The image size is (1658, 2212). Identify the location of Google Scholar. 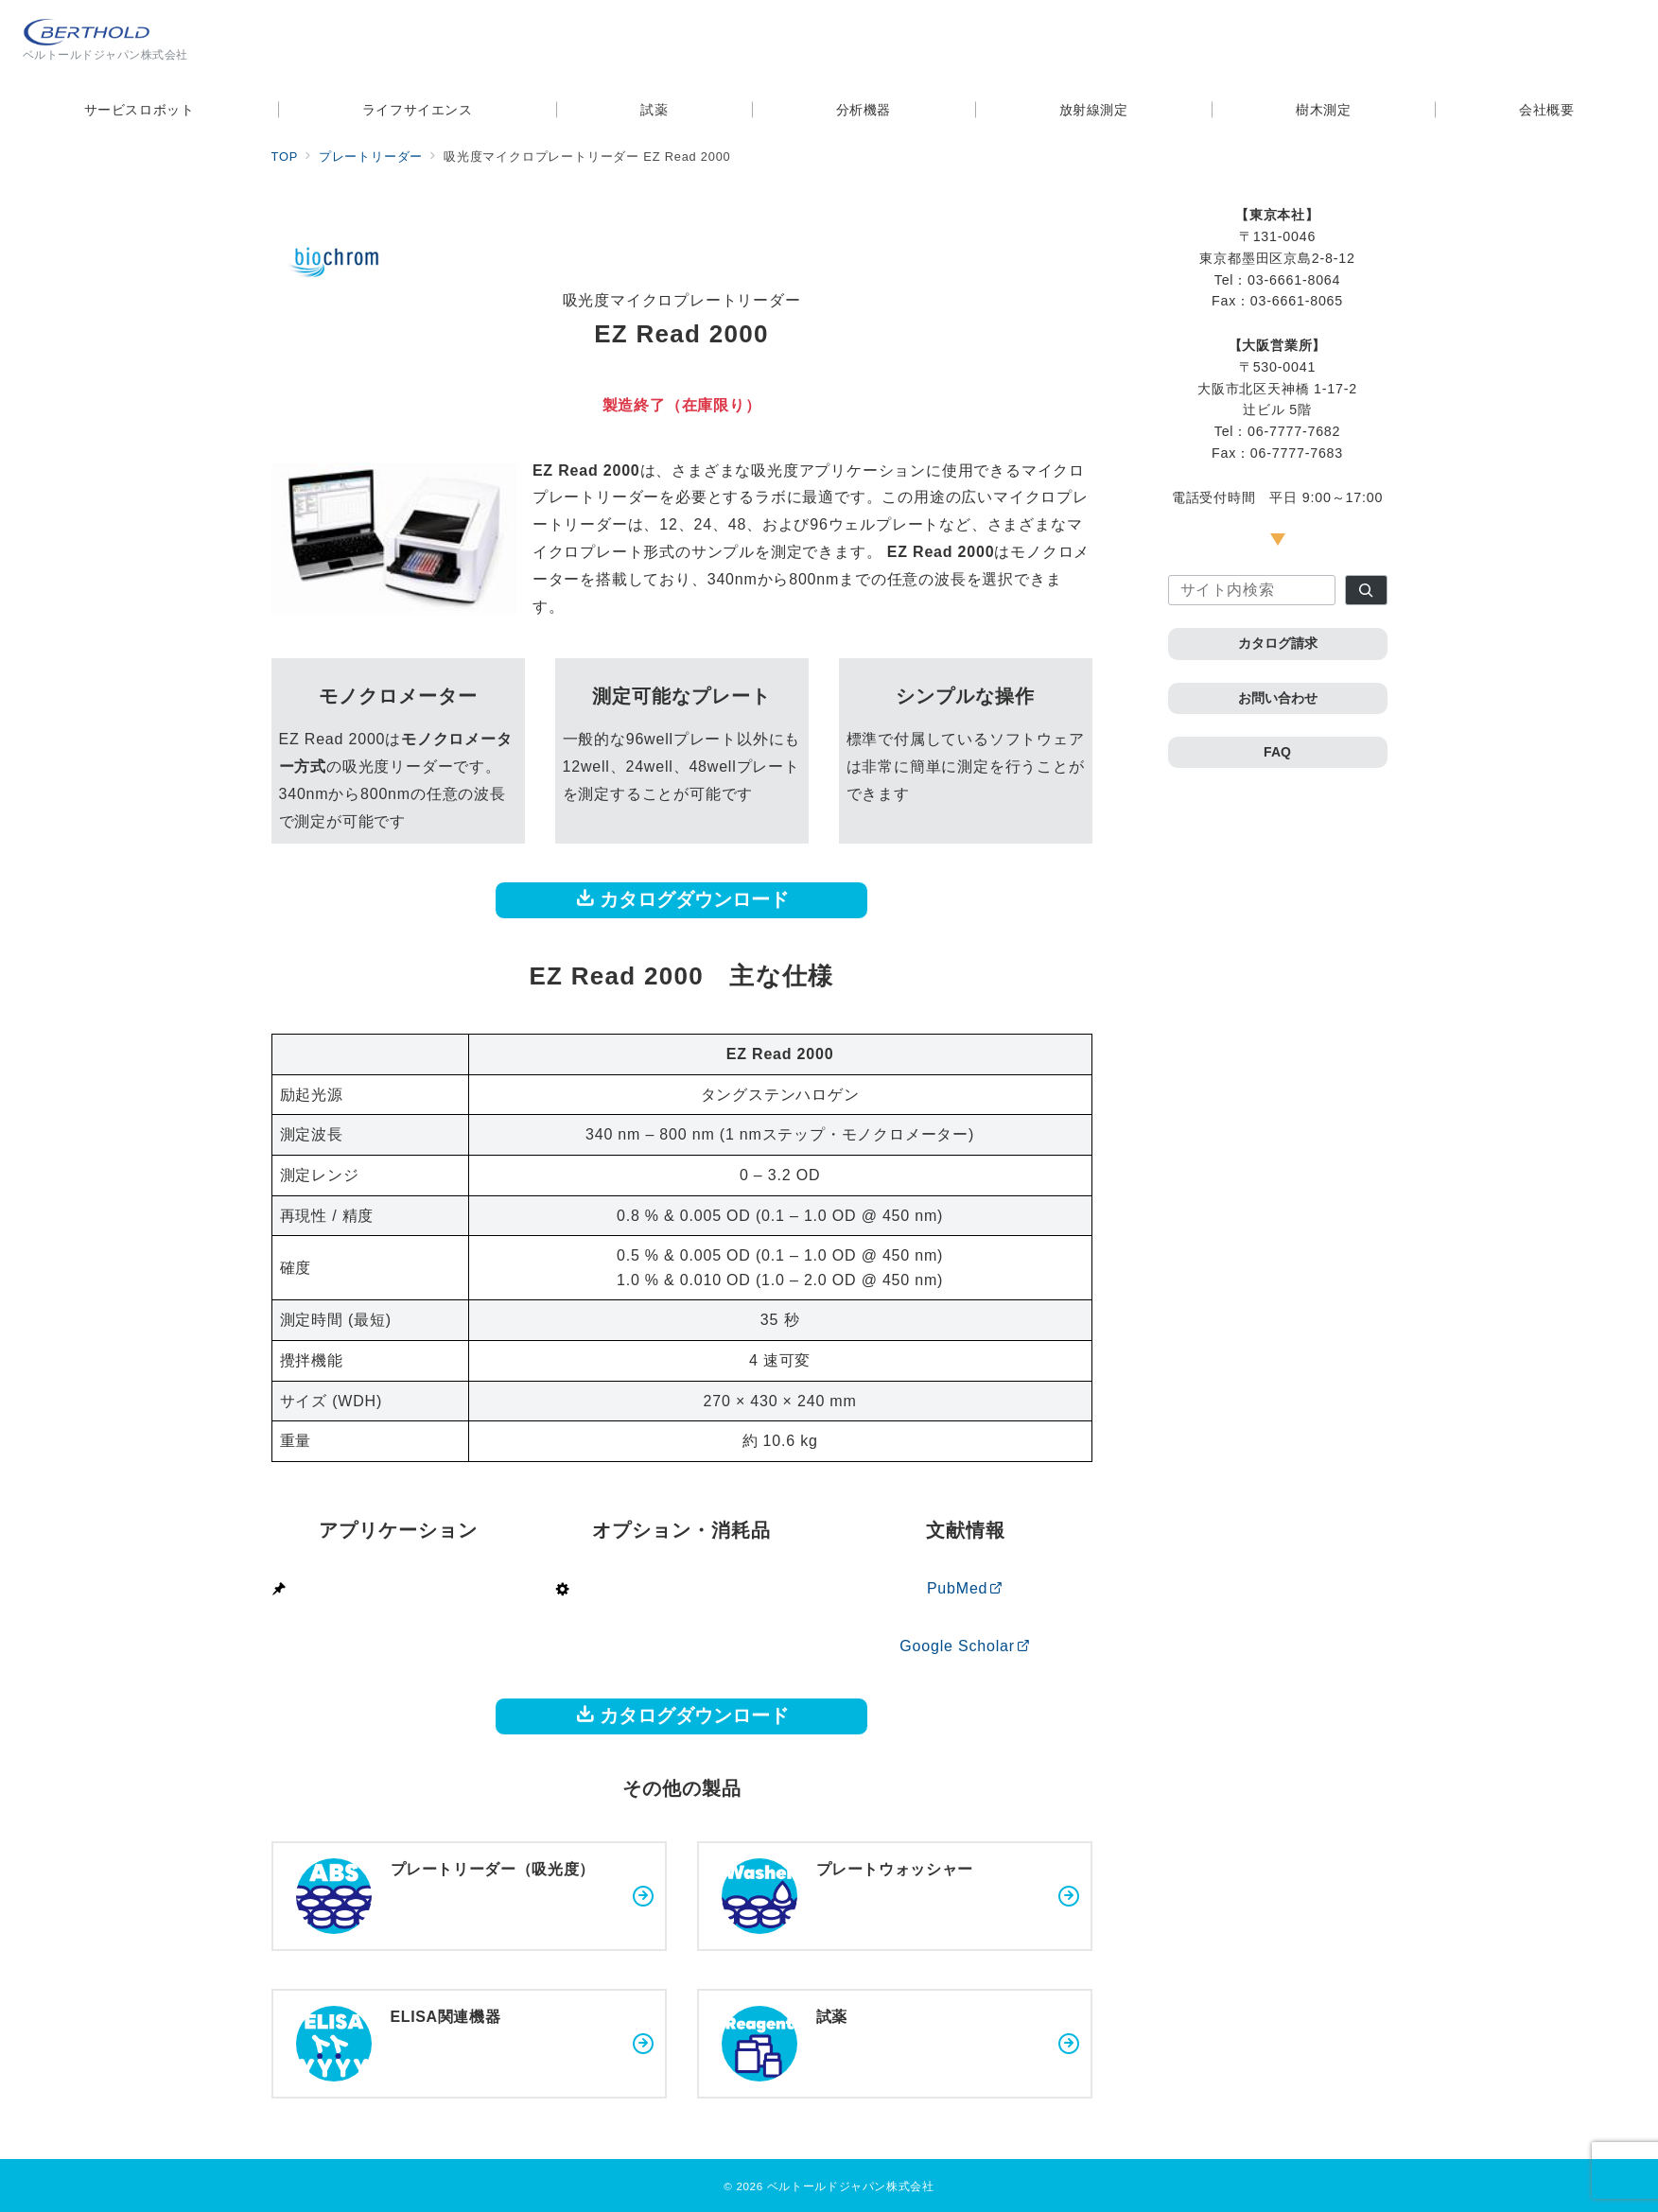
(964, 1646).